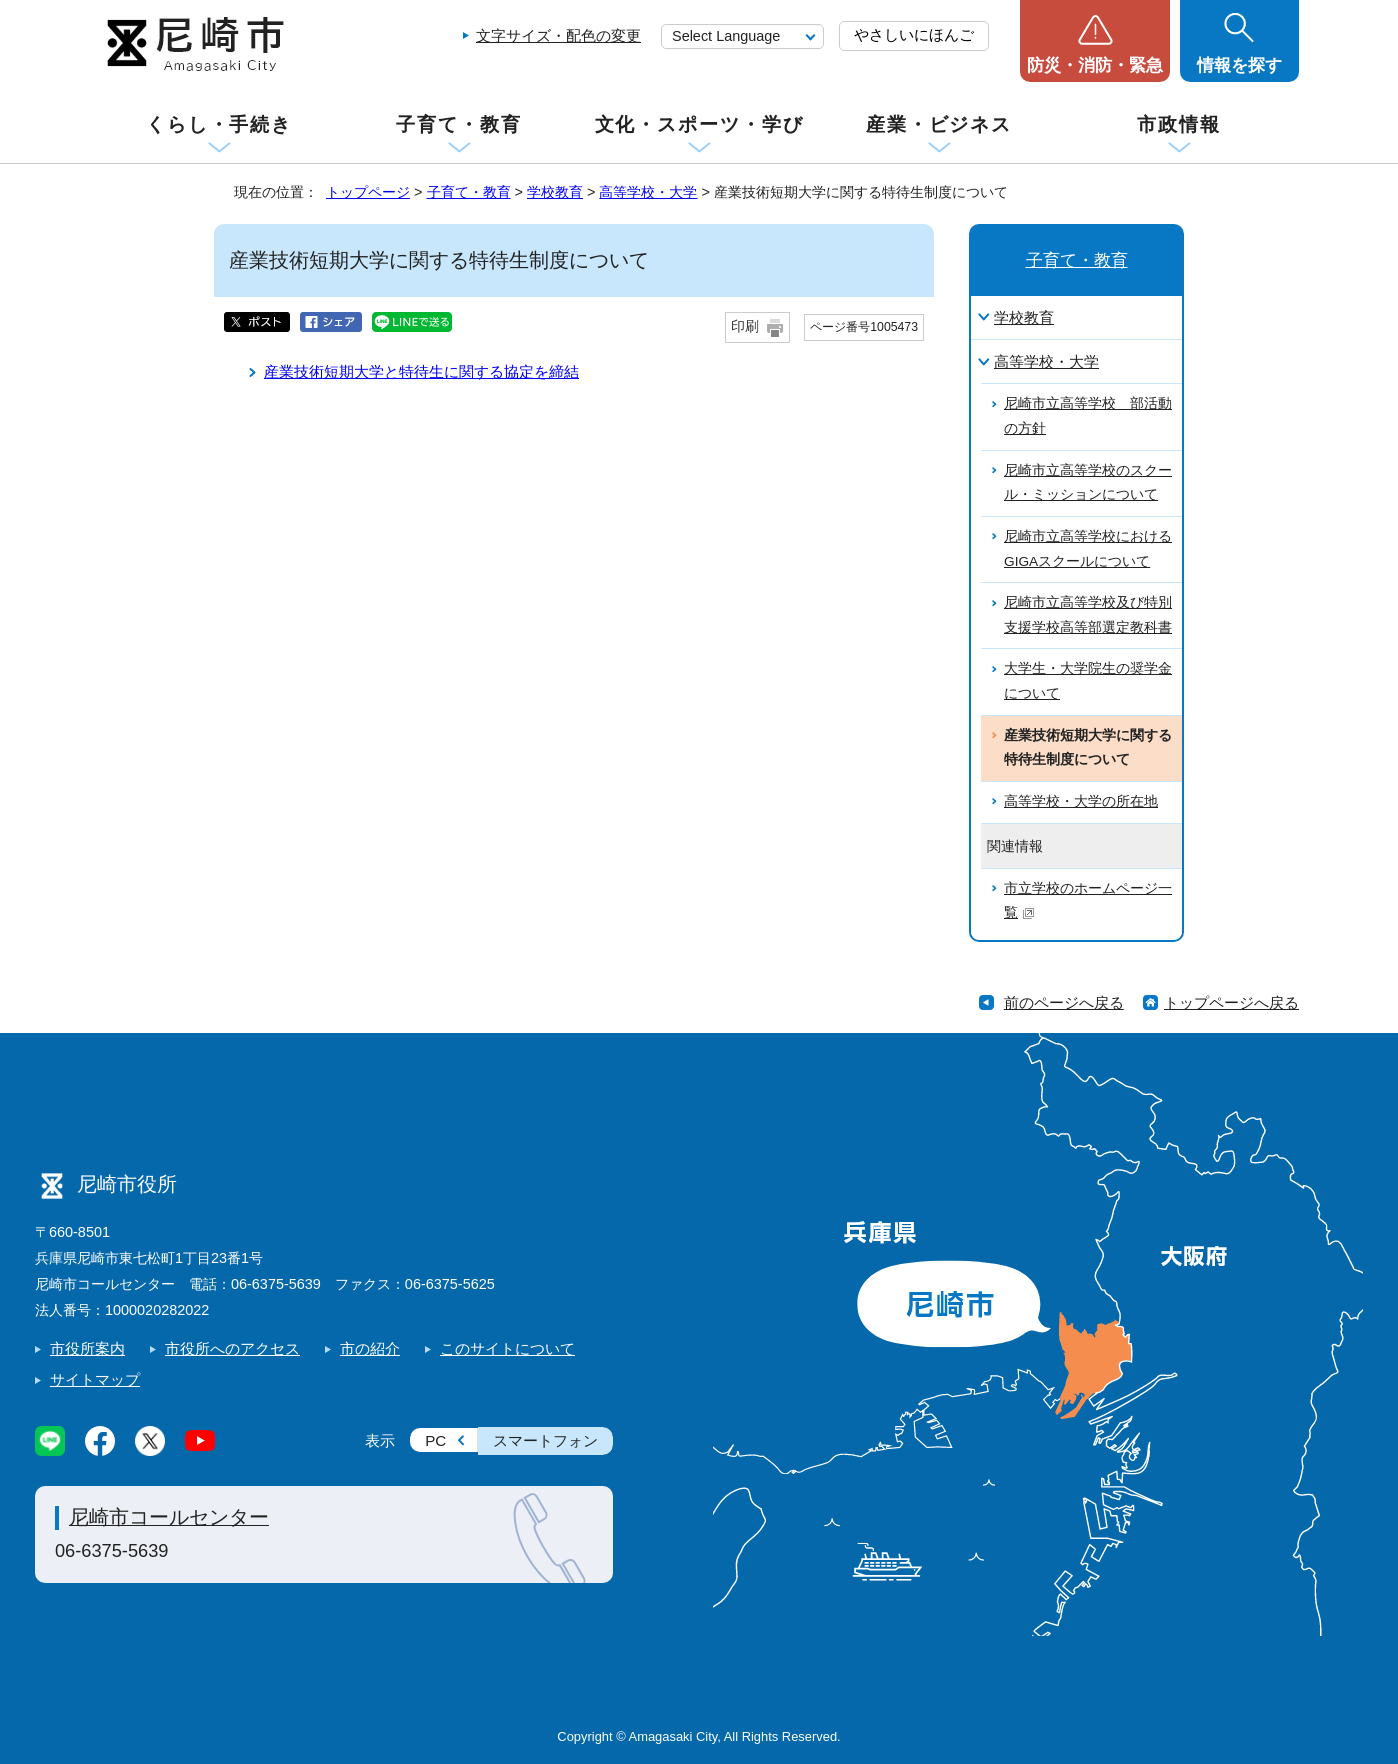  I want to click on 産業・ビジネス, so click(939, 124).